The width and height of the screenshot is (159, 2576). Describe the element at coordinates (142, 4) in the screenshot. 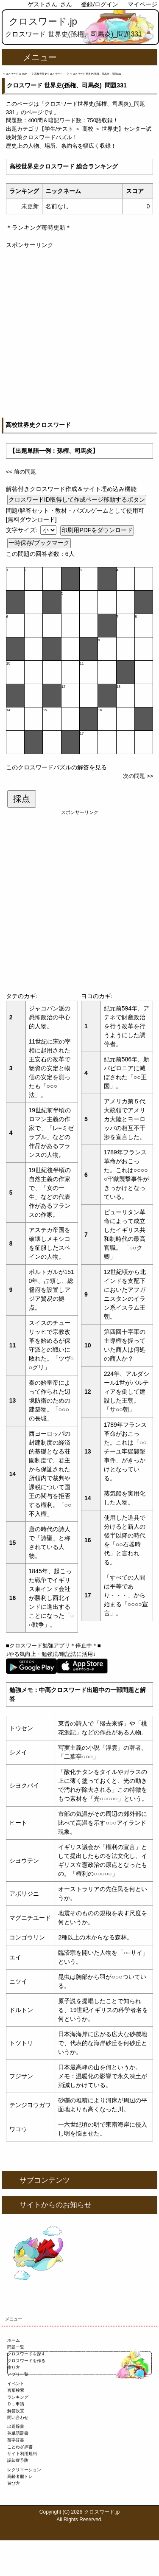

I see `マイページ` at that location.